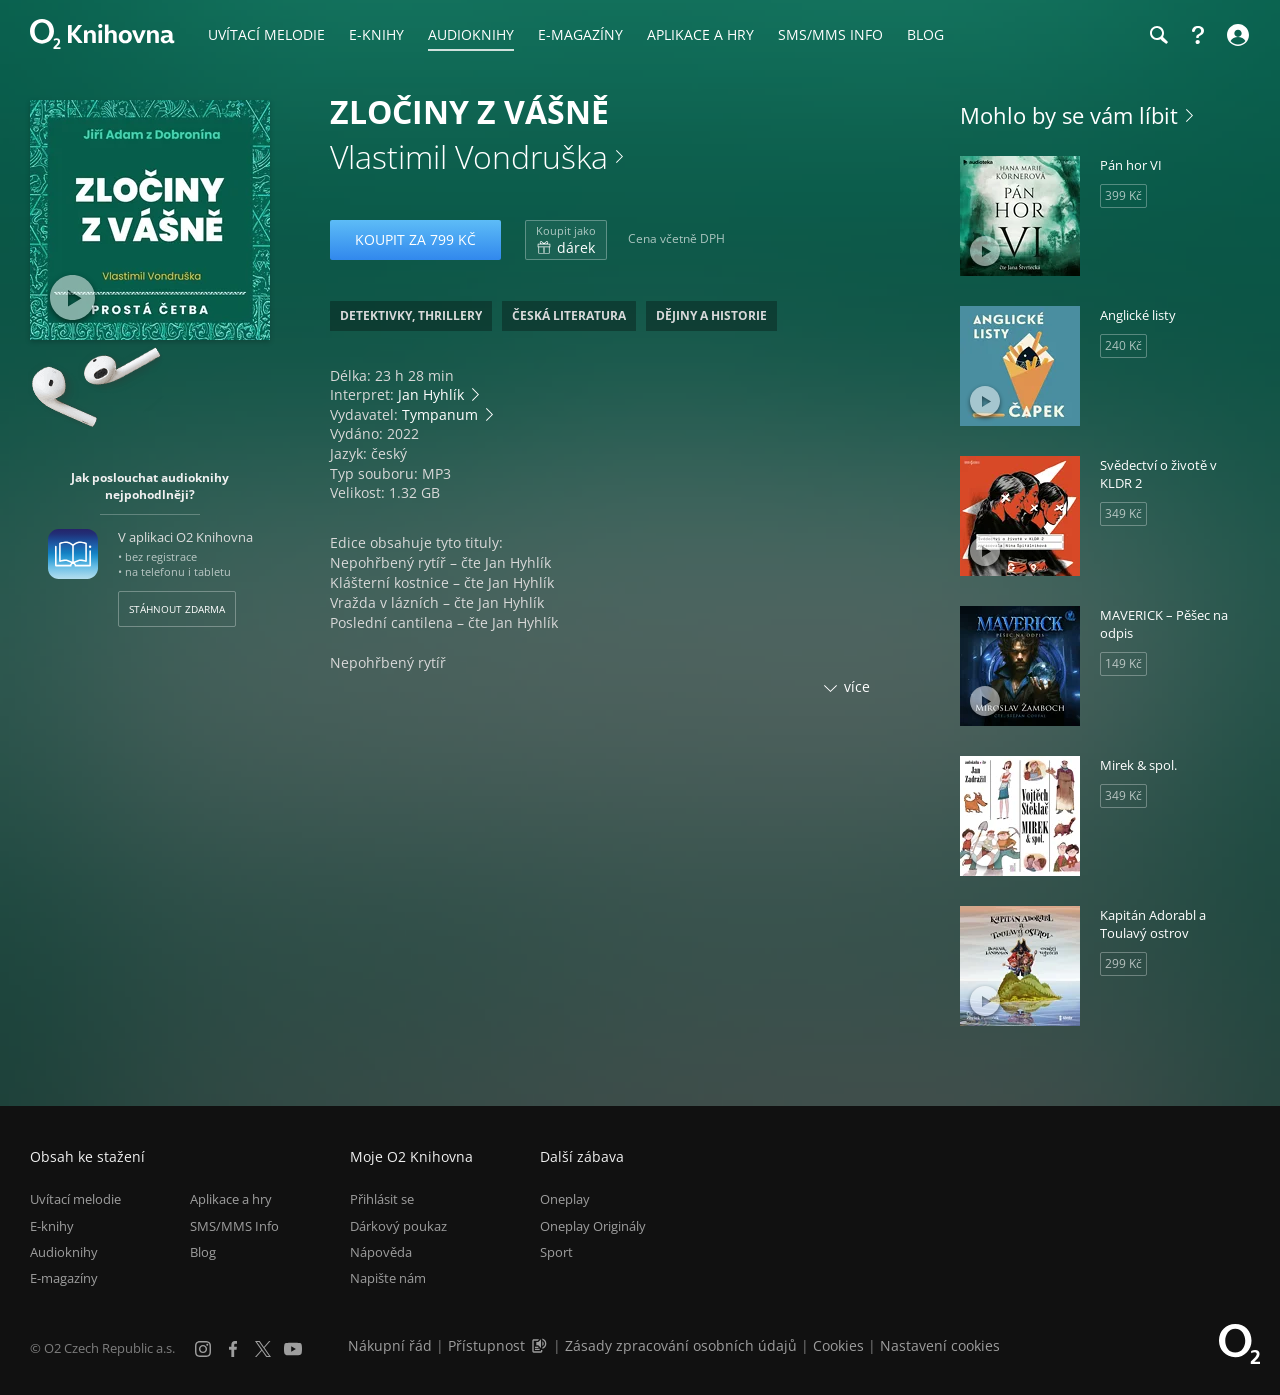 The width and height of the screenshot is (1280, 1395). Describe the element at coordinates (64, 1278) in the screenshot. I see `E-magazíny` at that location.